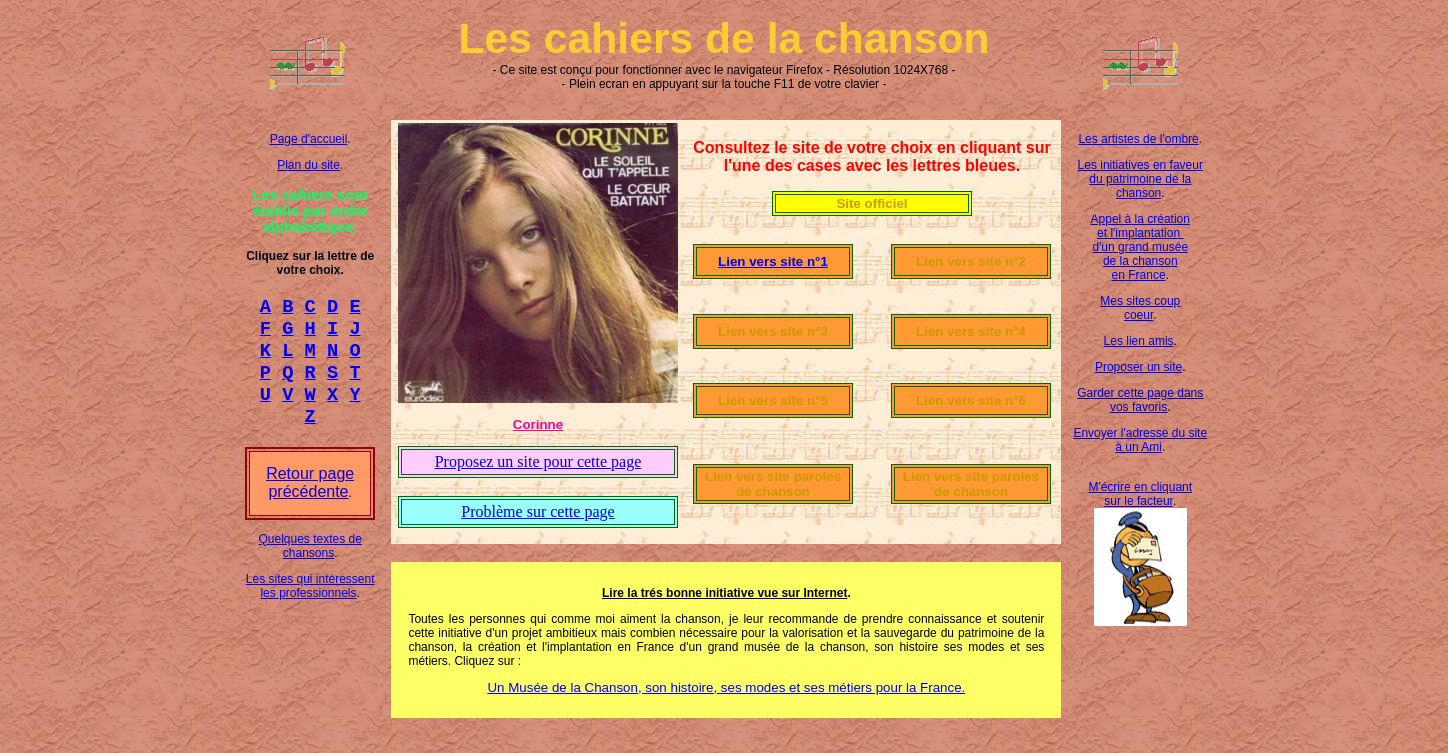 The height and width of the screenshot is (753, 1448). What do you see at coordinates (1140, 440) in the screenshot?
I see `Envoyer l'adresse du site à un Ami` at bounding box center [1140, 440].